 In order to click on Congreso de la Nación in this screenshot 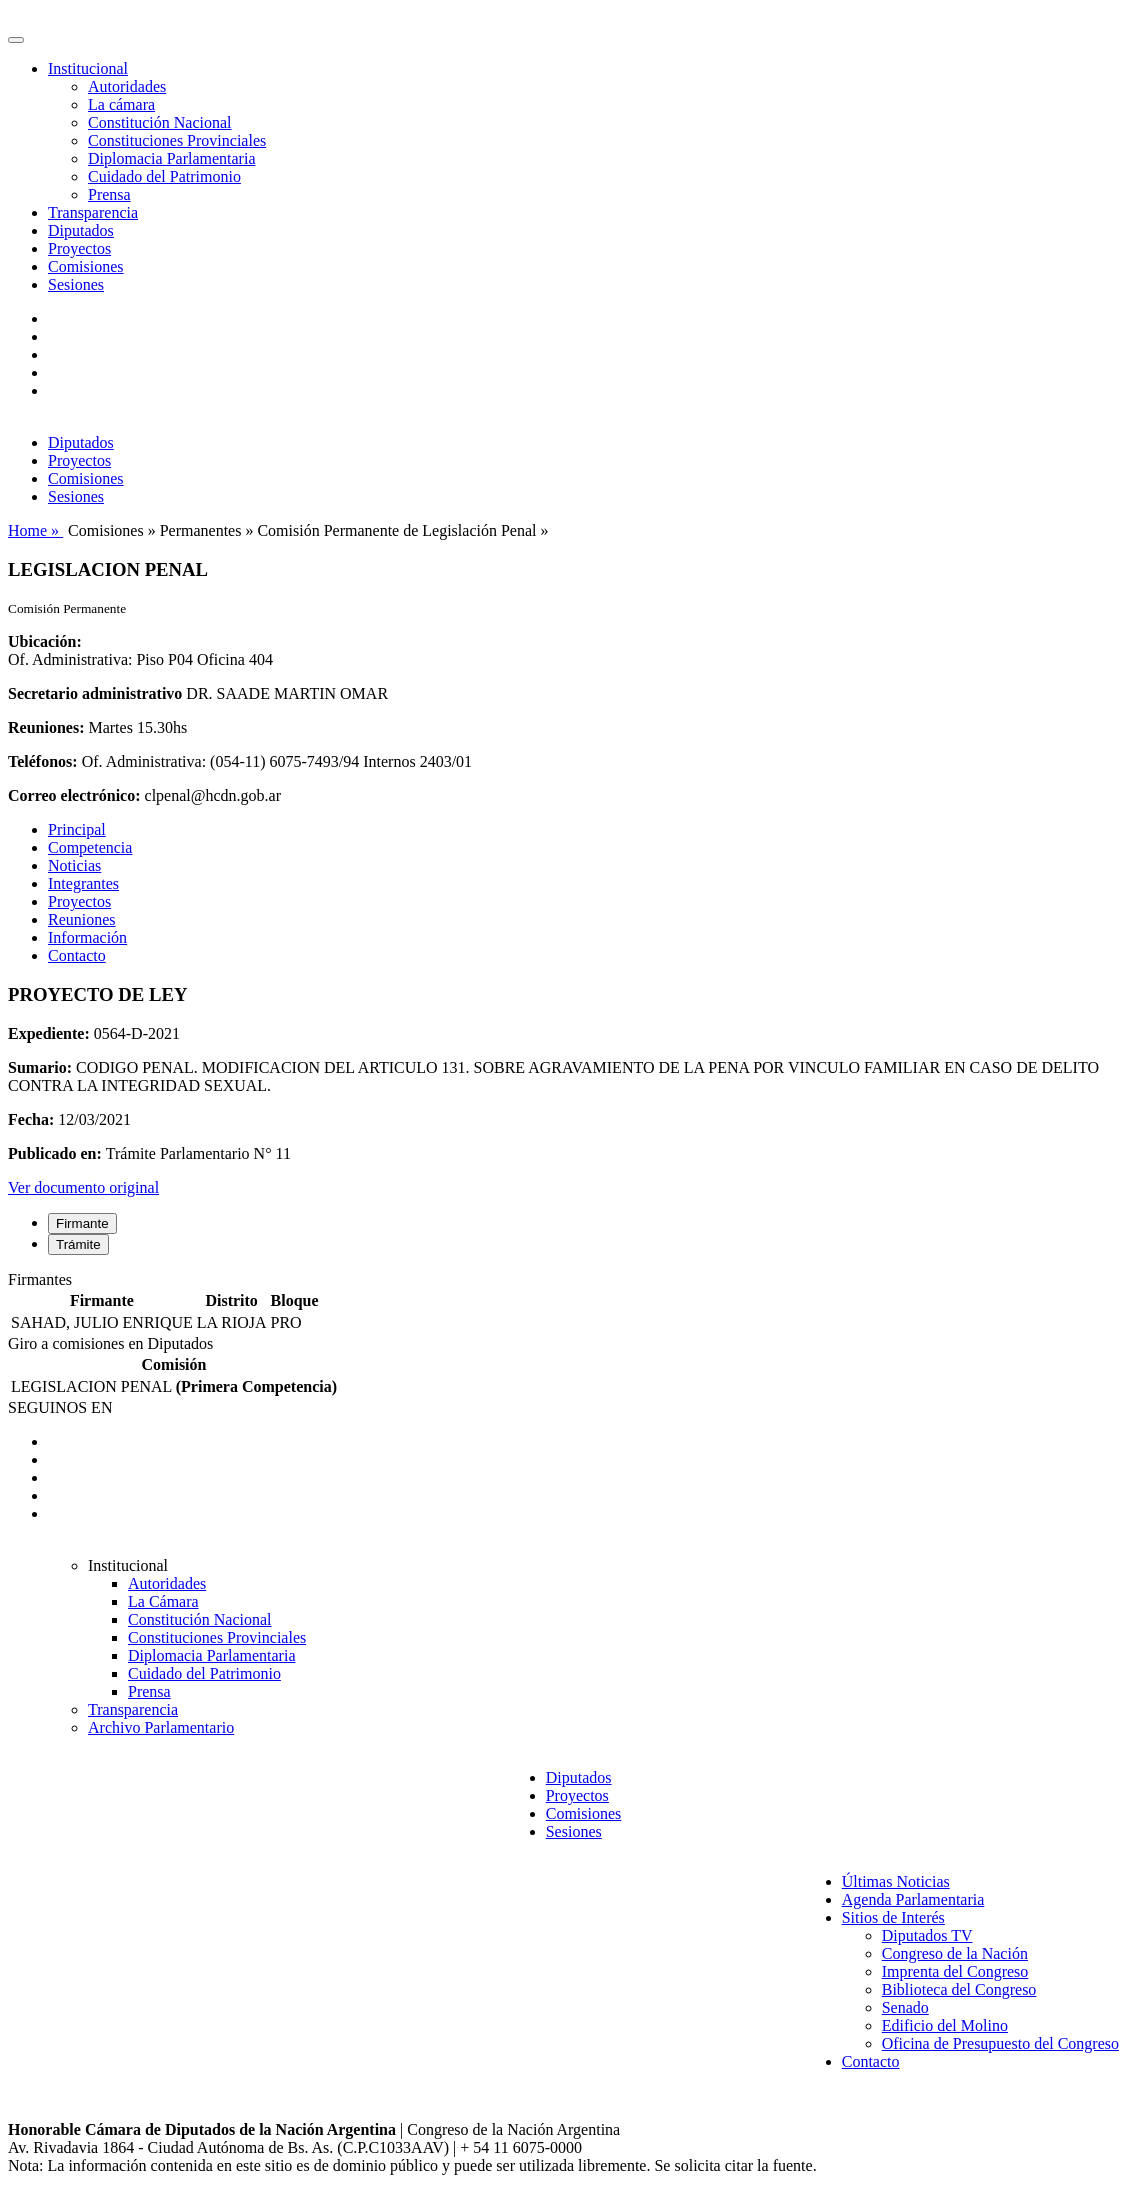, I will do `click(955, 1953)`.